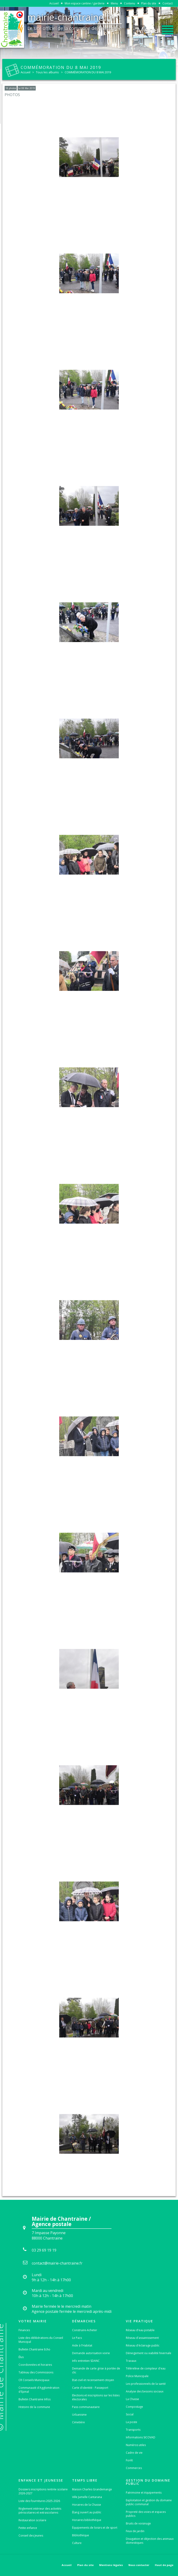  I want to click on Numéros utiles, so click(136, 2445).